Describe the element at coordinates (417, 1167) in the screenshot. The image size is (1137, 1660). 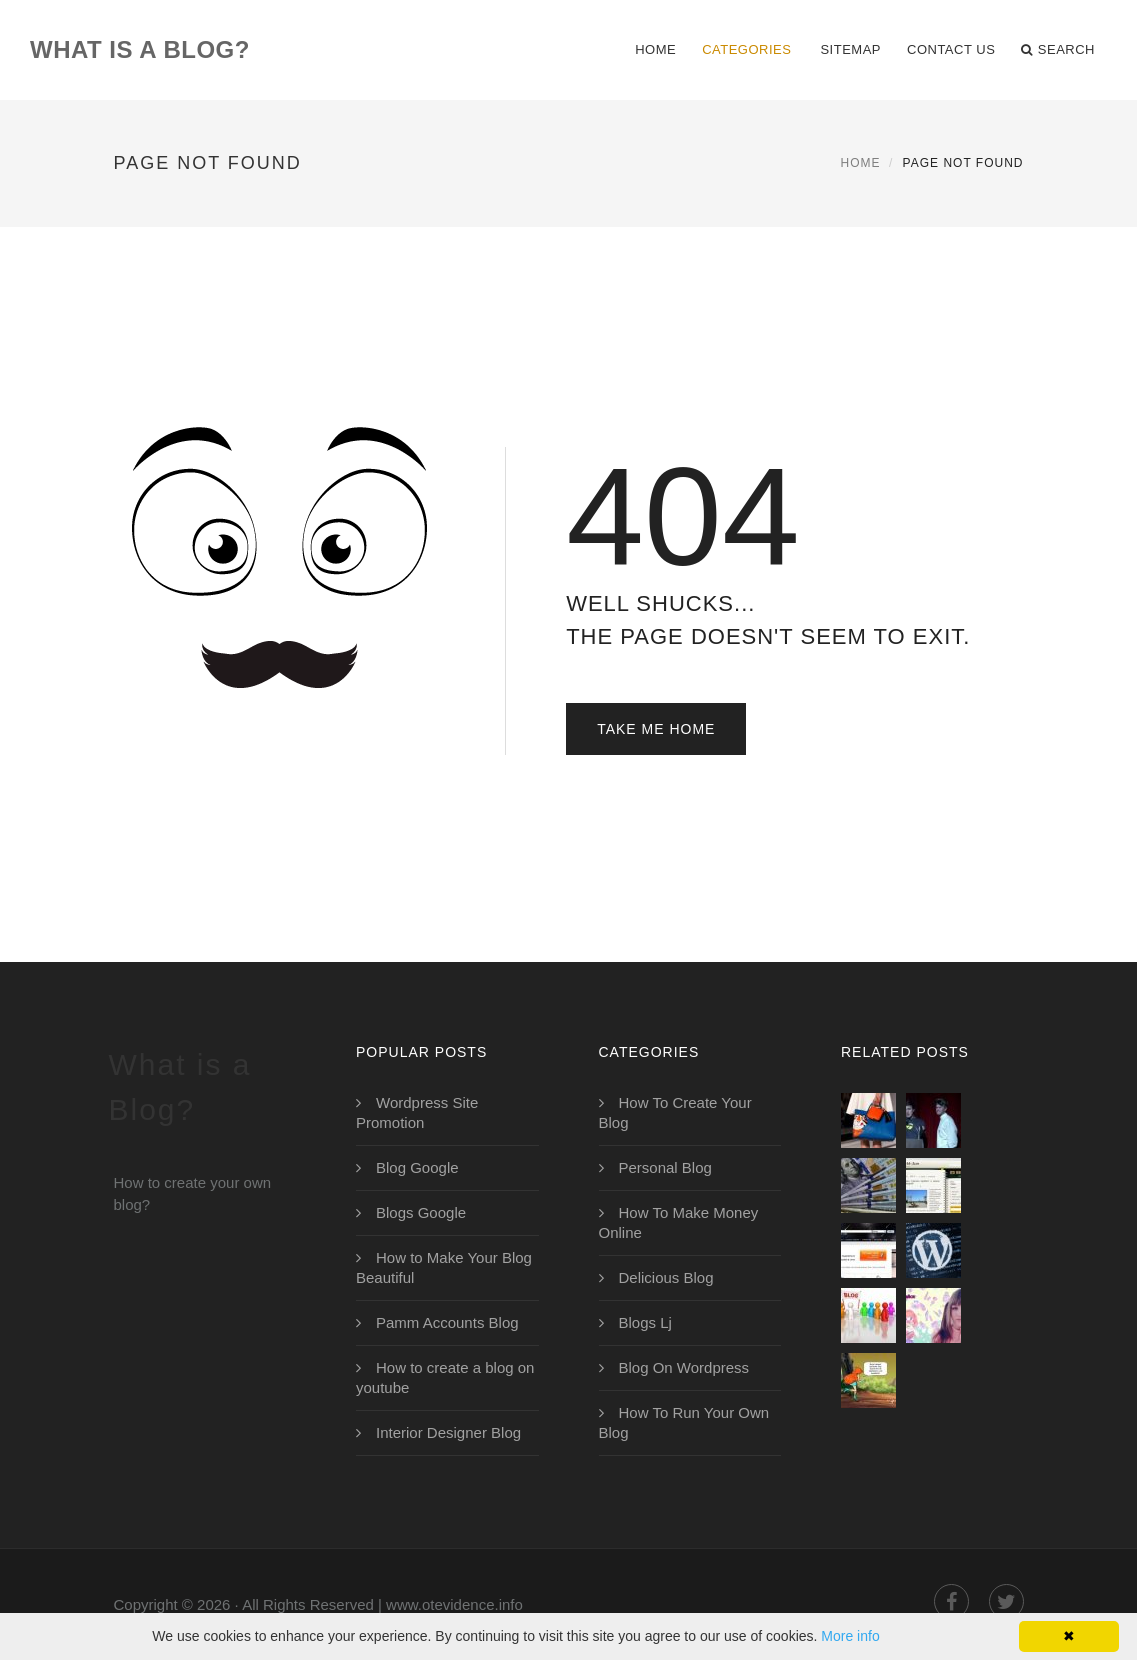
I see `Blog Google` at that location.